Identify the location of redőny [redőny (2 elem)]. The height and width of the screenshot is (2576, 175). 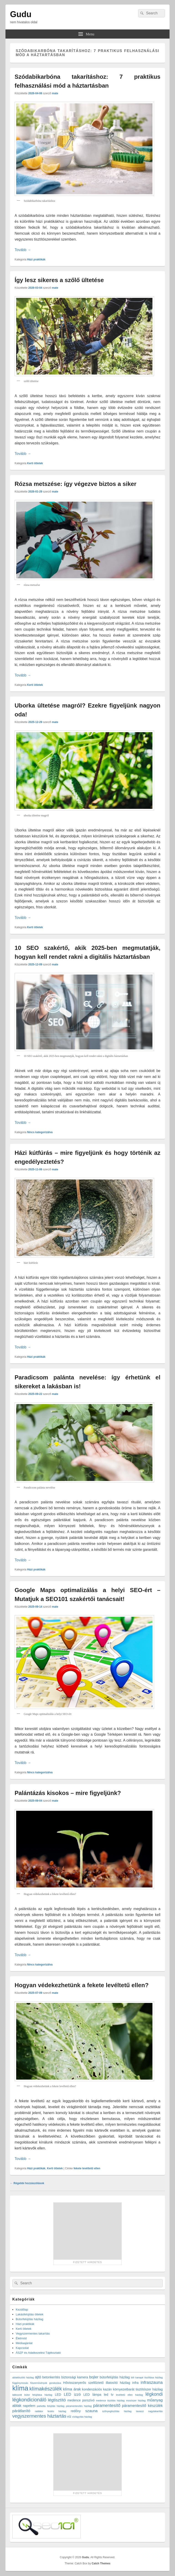
(76, 2411).